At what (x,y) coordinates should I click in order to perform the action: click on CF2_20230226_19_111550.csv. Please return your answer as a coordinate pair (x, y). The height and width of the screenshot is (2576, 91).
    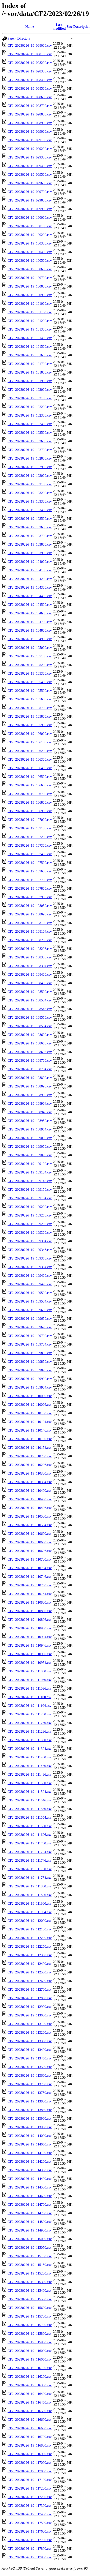
    Looking at the image, I should click on (30, 1809).